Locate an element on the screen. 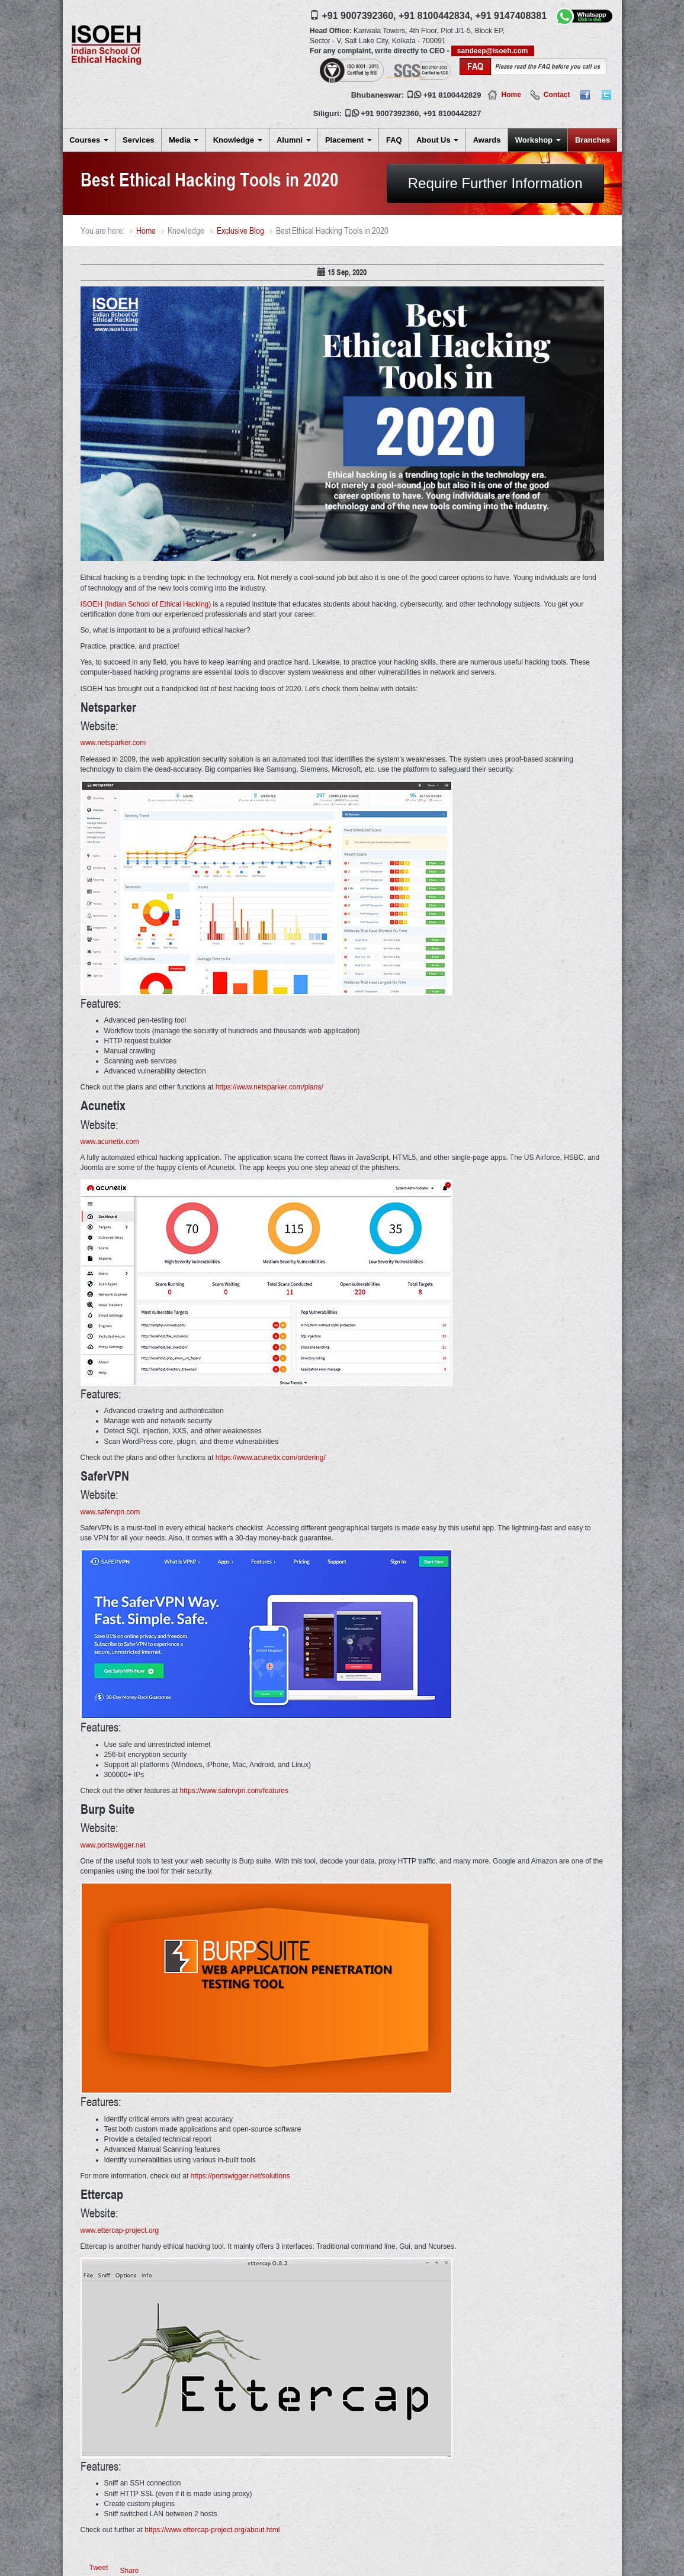 The height and width of the screenshot is (2576, 684). Tweet is located at coordinates (98, 2568).